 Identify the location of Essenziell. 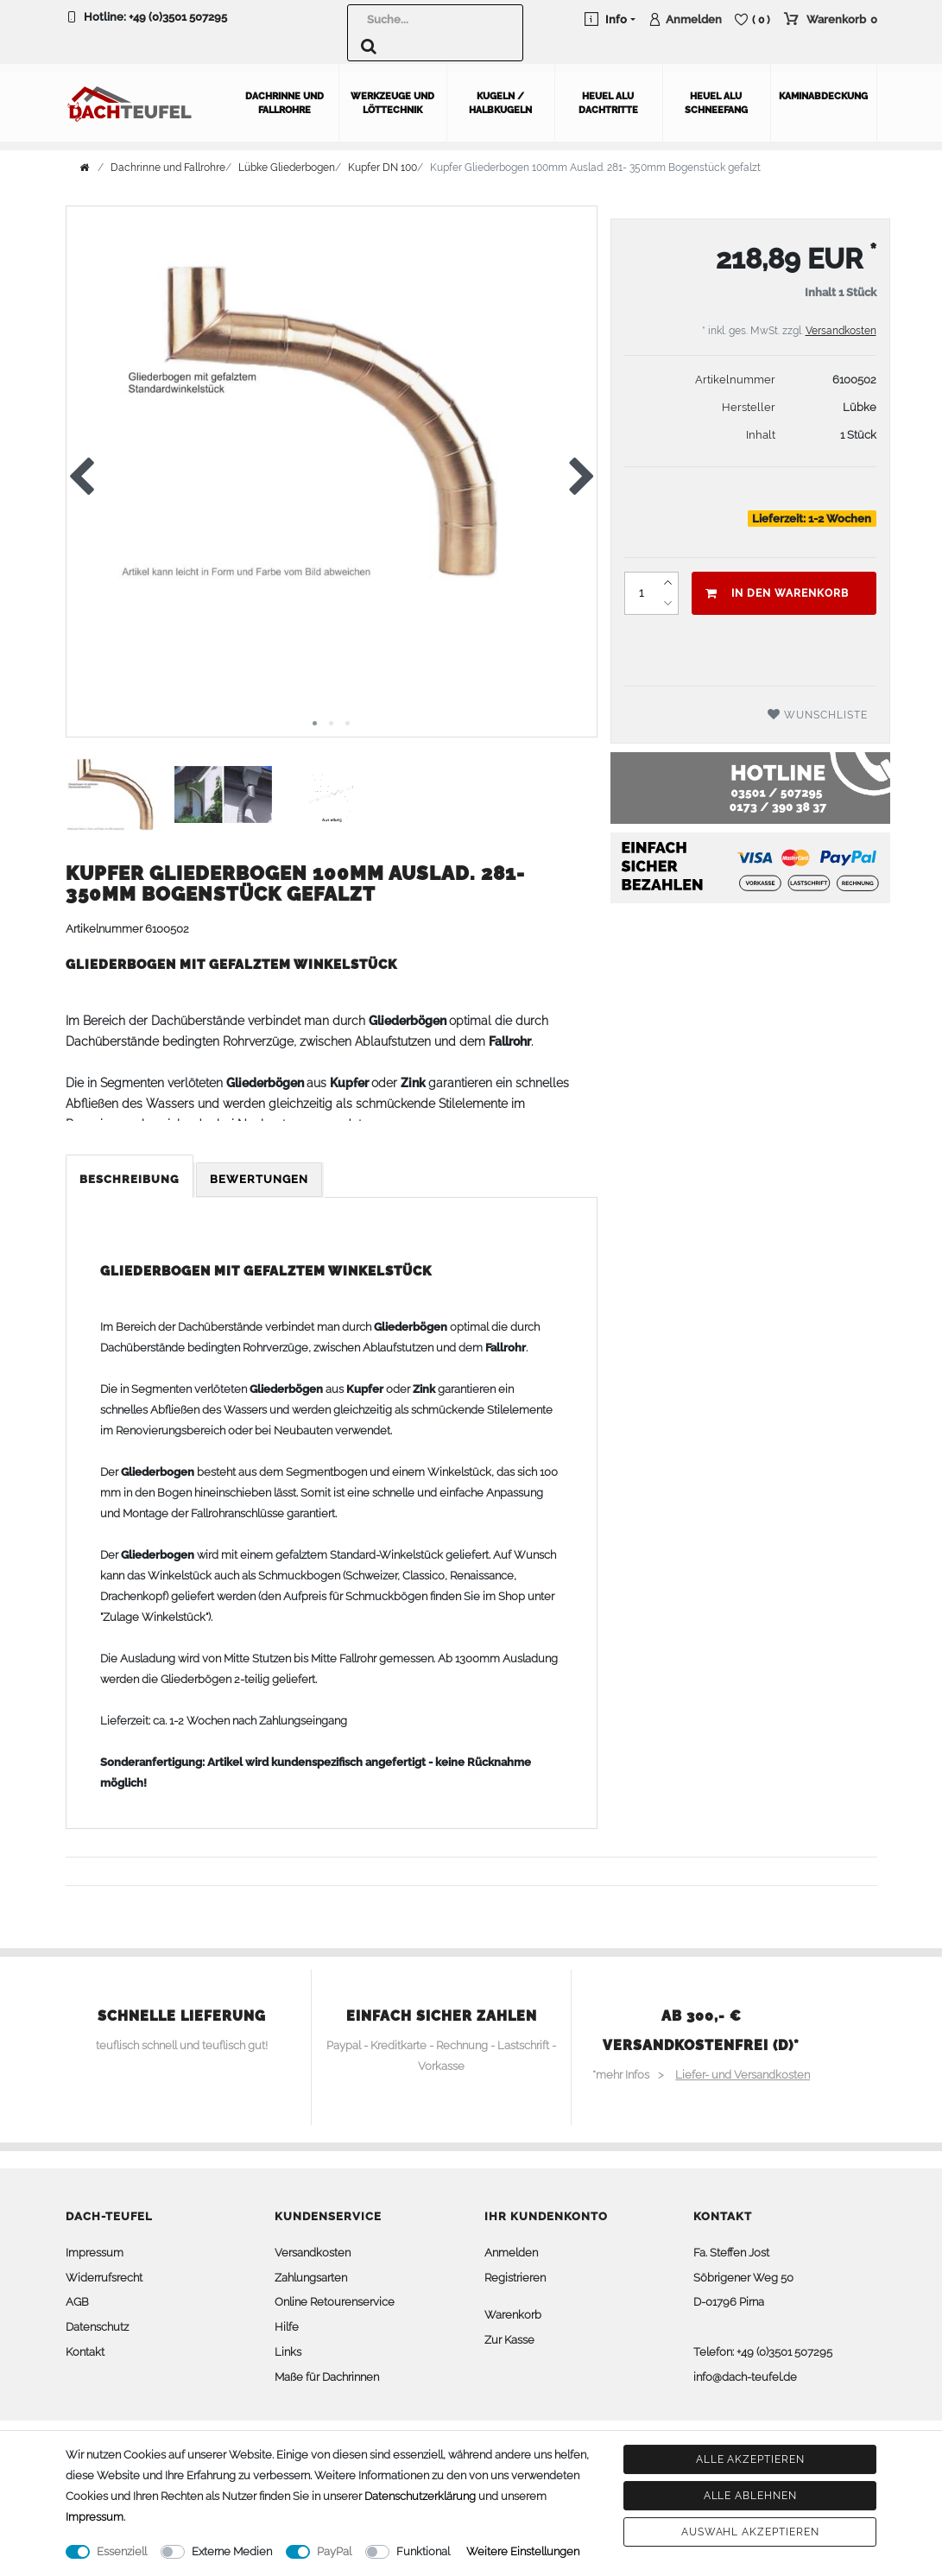
(122, 2551).